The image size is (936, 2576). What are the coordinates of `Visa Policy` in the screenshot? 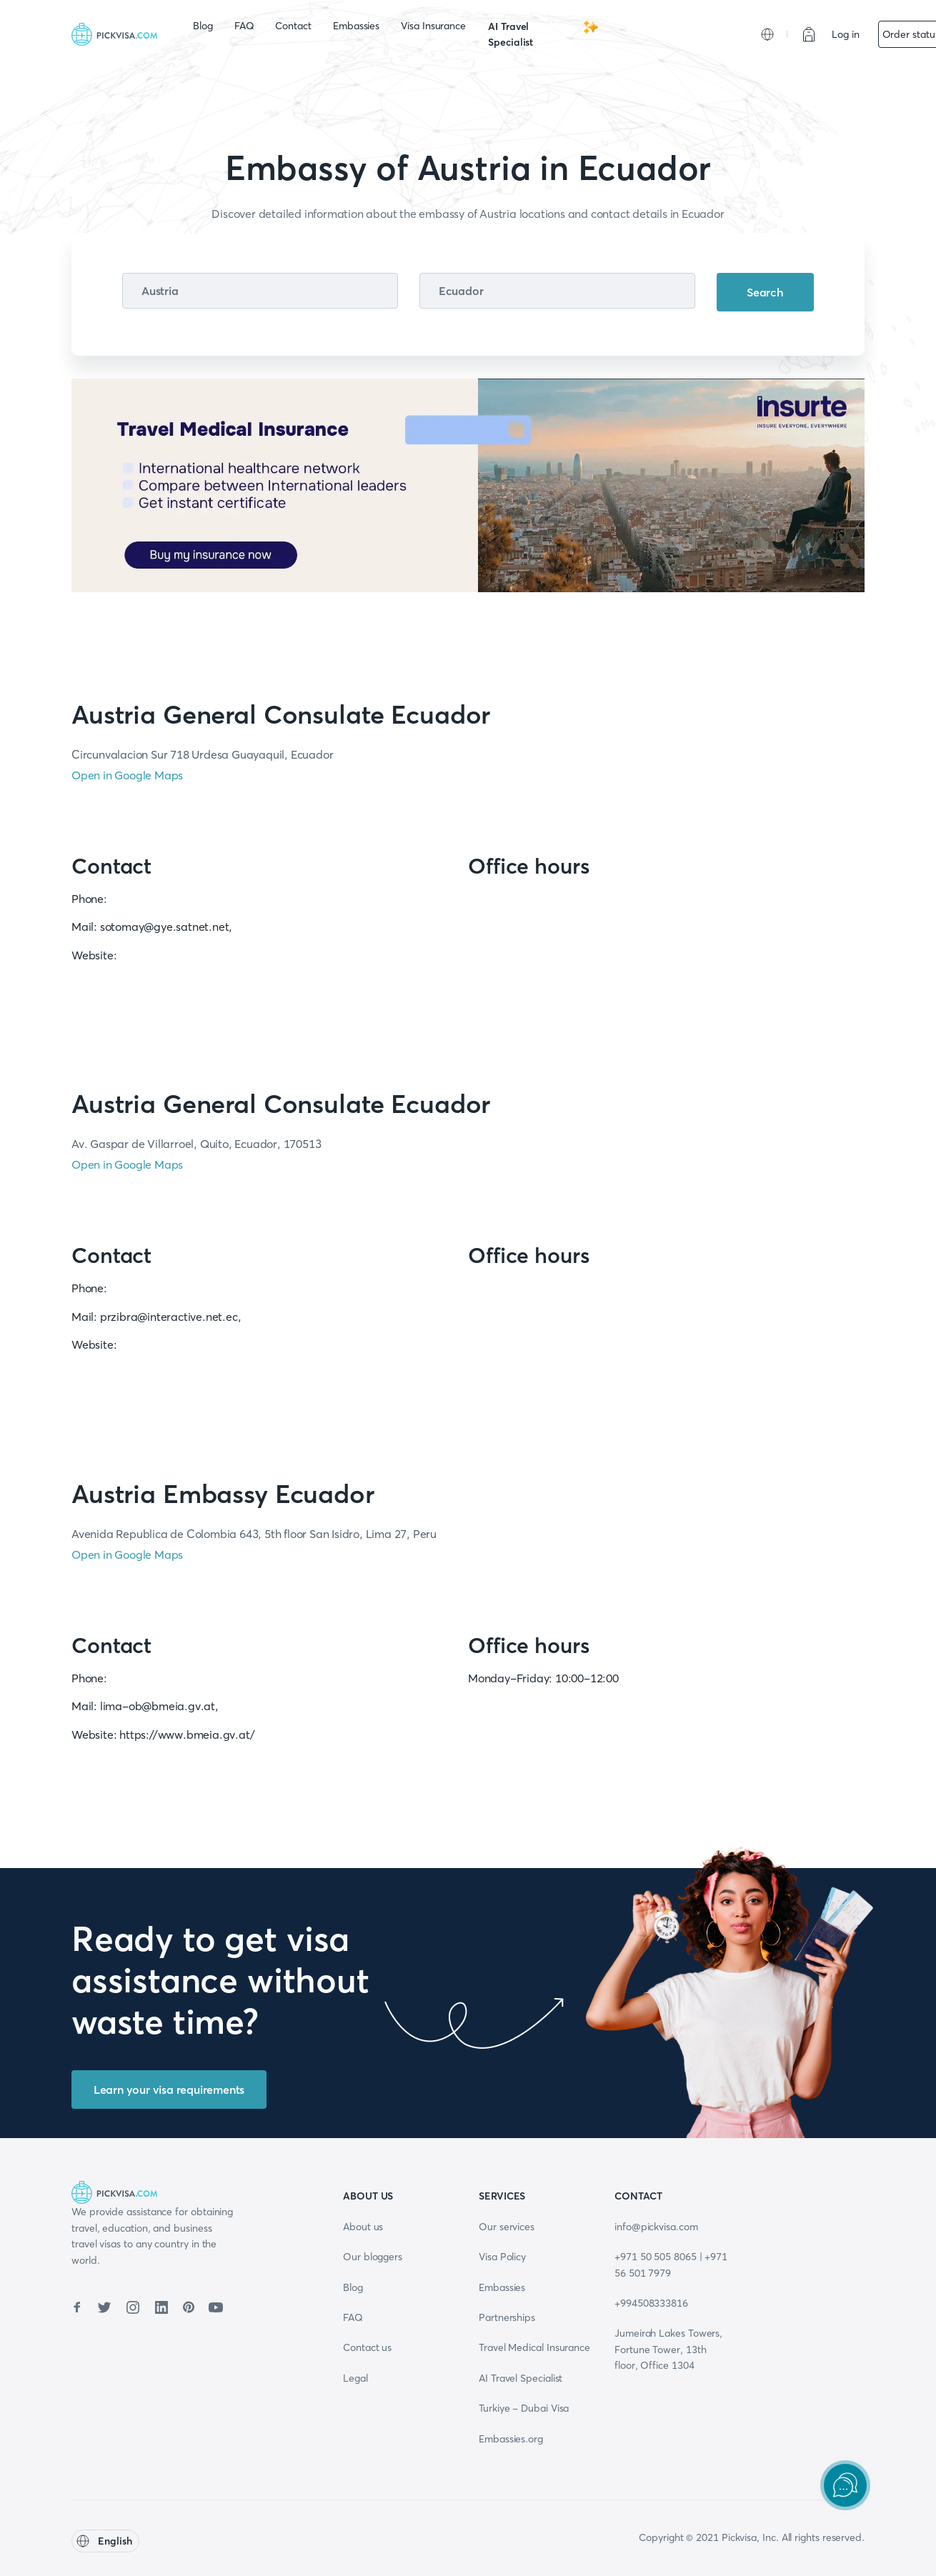 It's located at (502, 2256).